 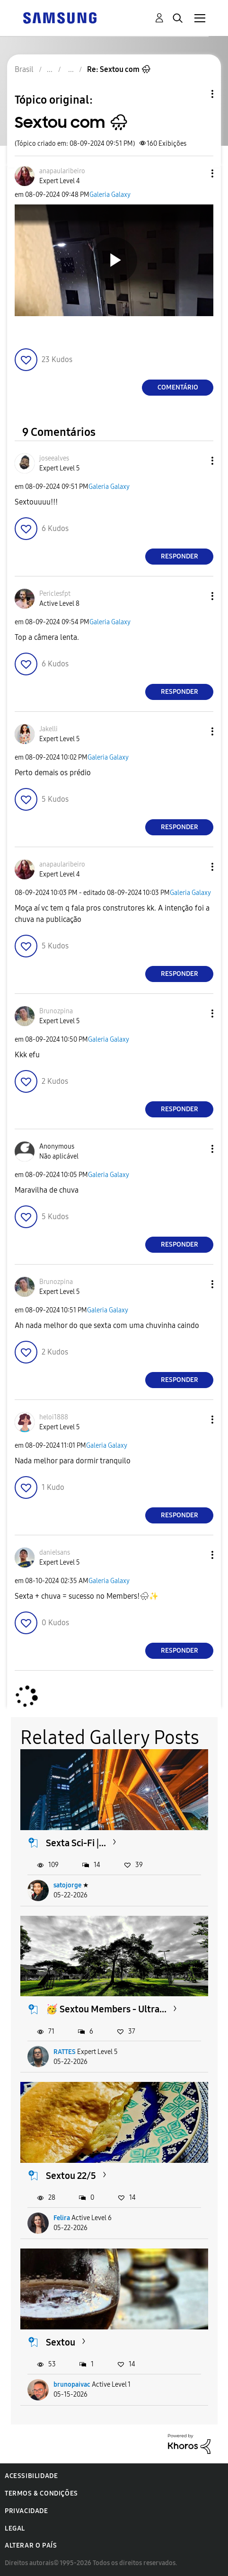 What do you see at coordinates (71, 2175) in the screenshot?
I see `Sextou 22/5` at bounding box center [71, 2175].